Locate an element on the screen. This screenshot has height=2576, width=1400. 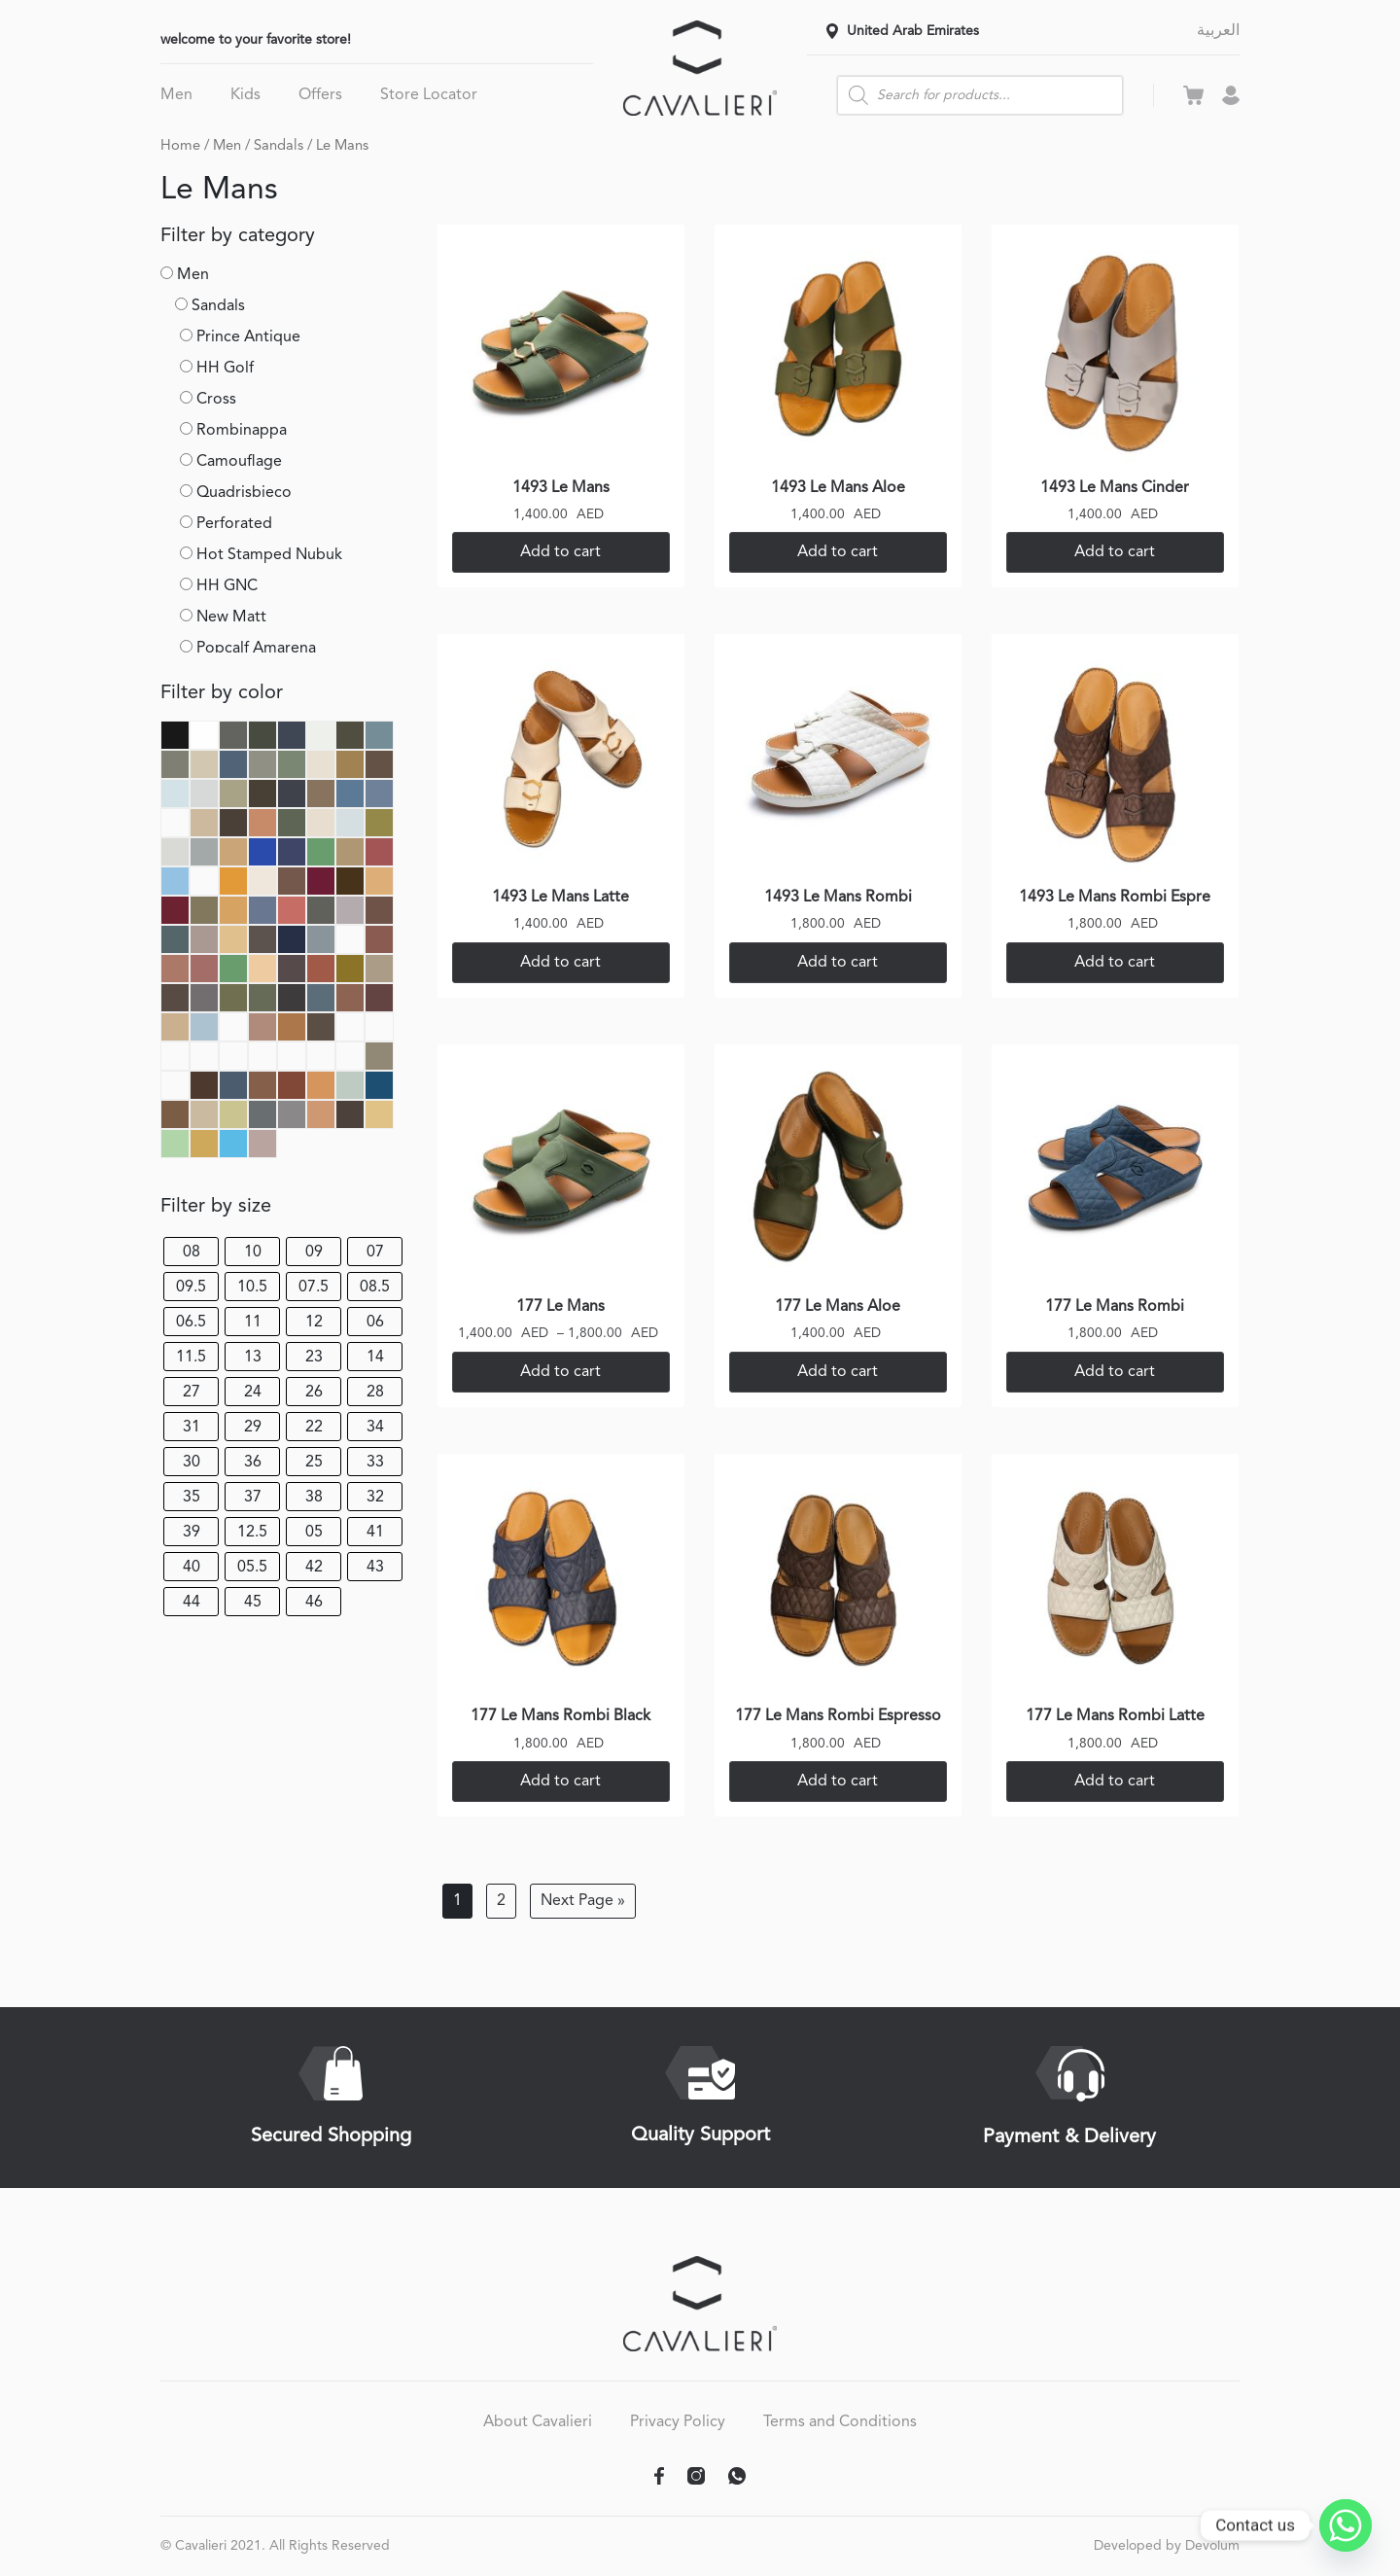
08.5 is located at coordinates (375, 1287).